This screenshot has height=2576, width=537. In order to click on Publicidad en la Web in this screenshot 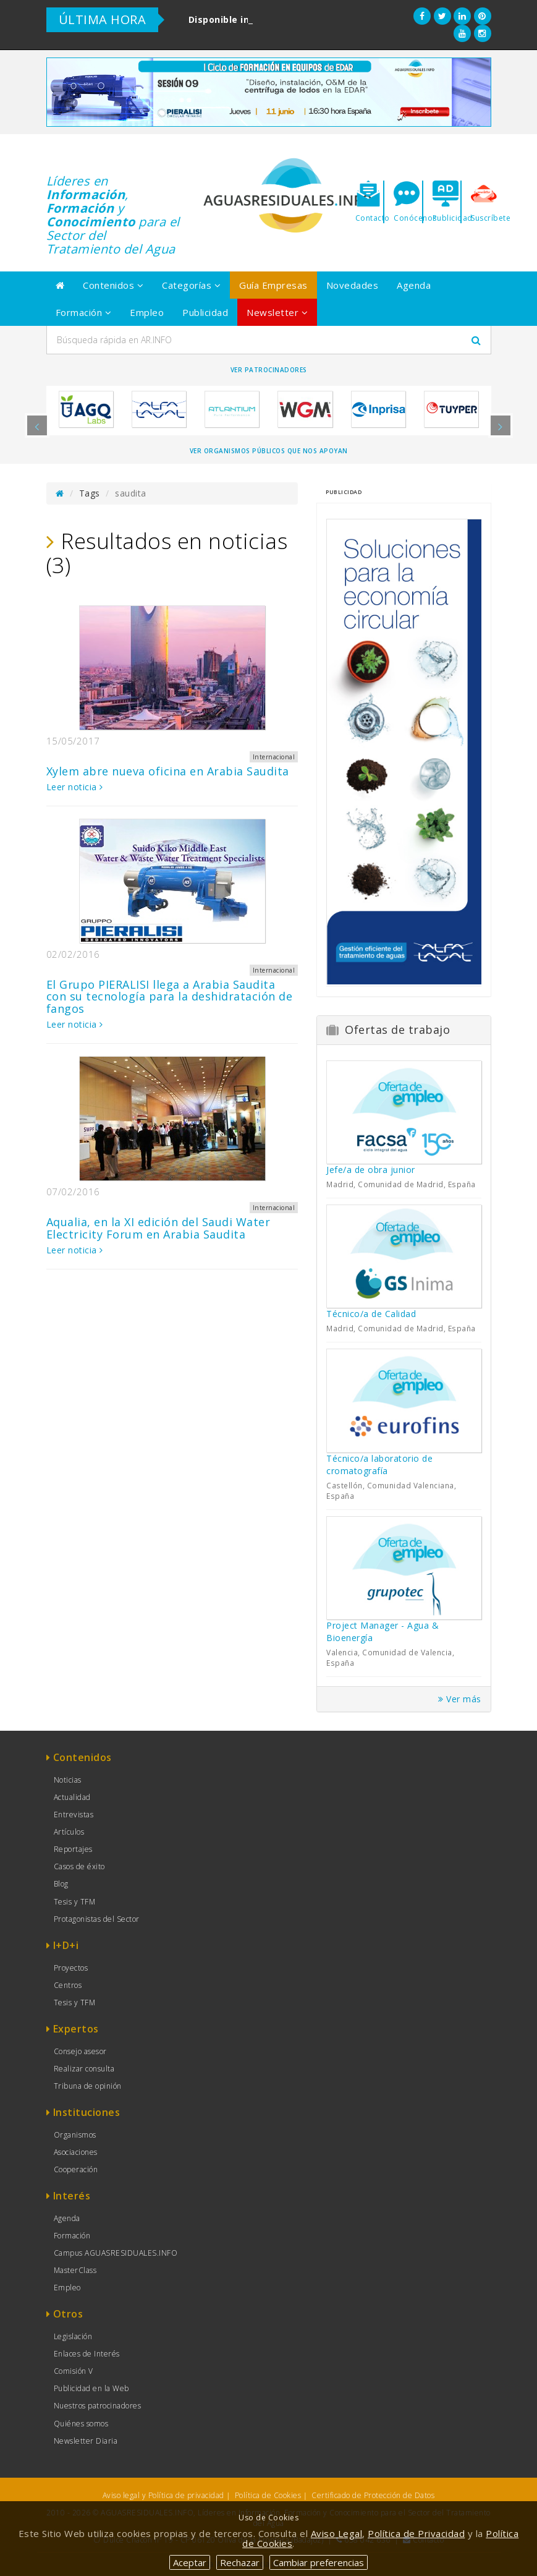, I will do `click(91, 2388)`.